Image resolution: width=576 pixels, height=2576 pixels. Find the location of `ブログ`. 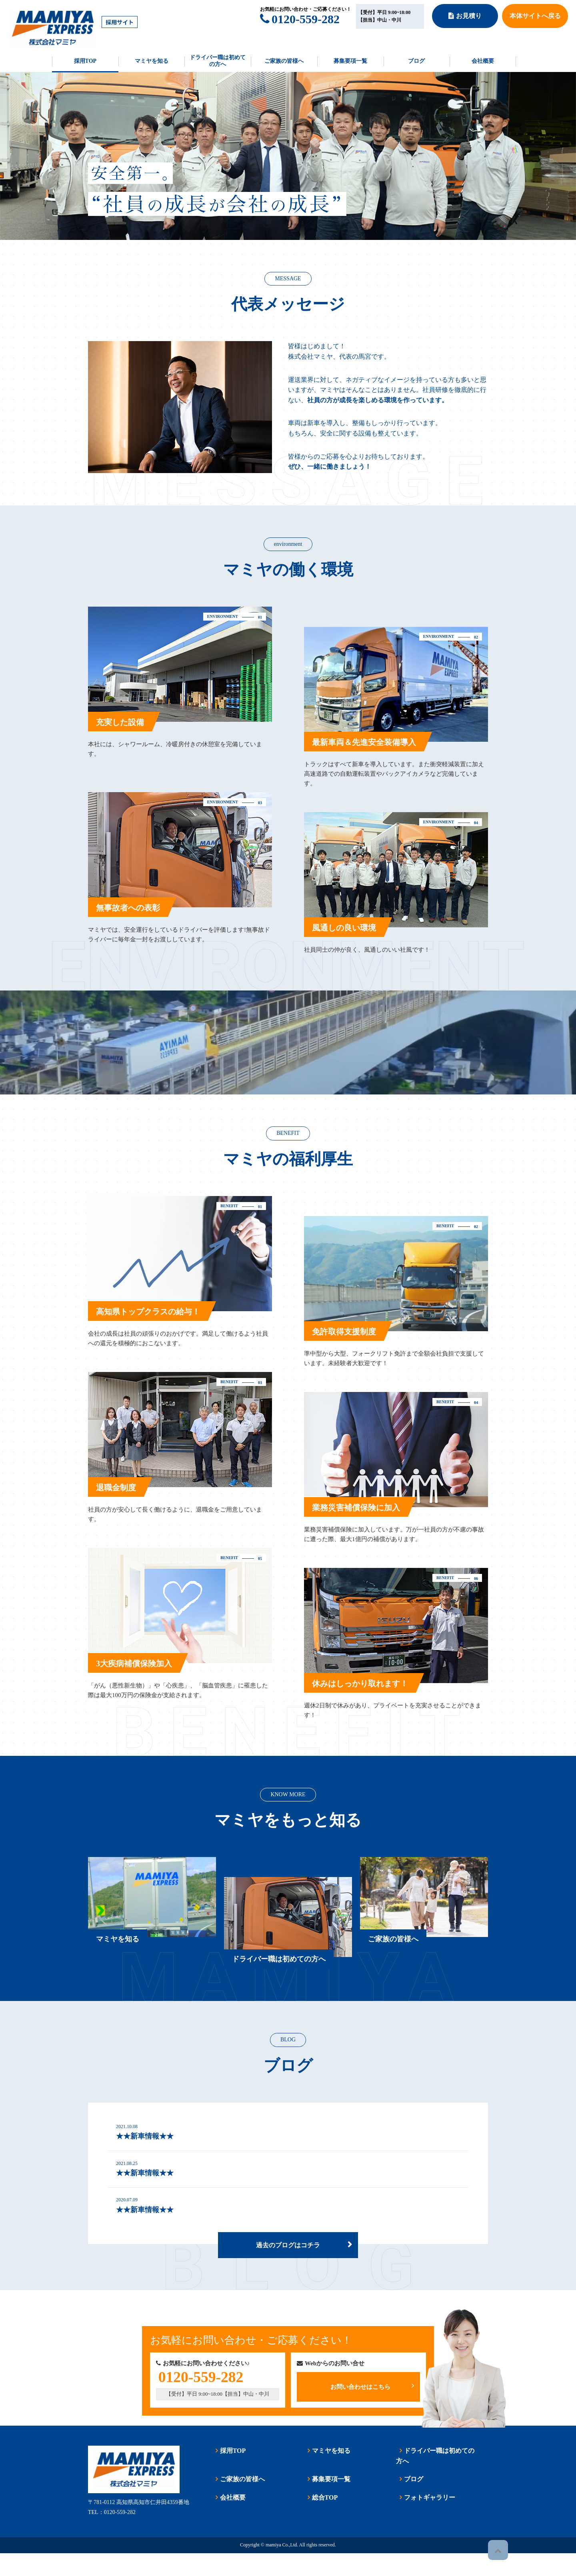

ブログ is located at coordinates (416, 61).